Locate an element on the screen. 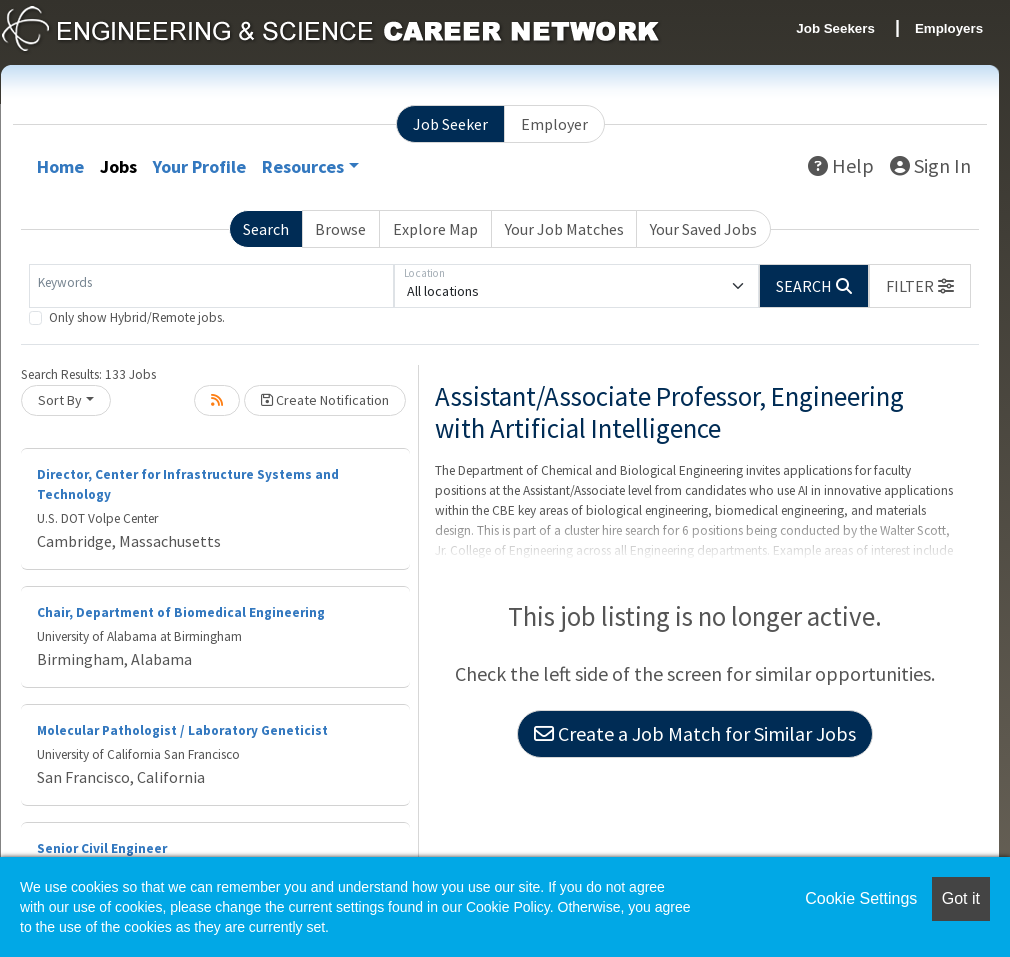 The image size is (1010, 957). Jobs is located at coordinates (118, 166).